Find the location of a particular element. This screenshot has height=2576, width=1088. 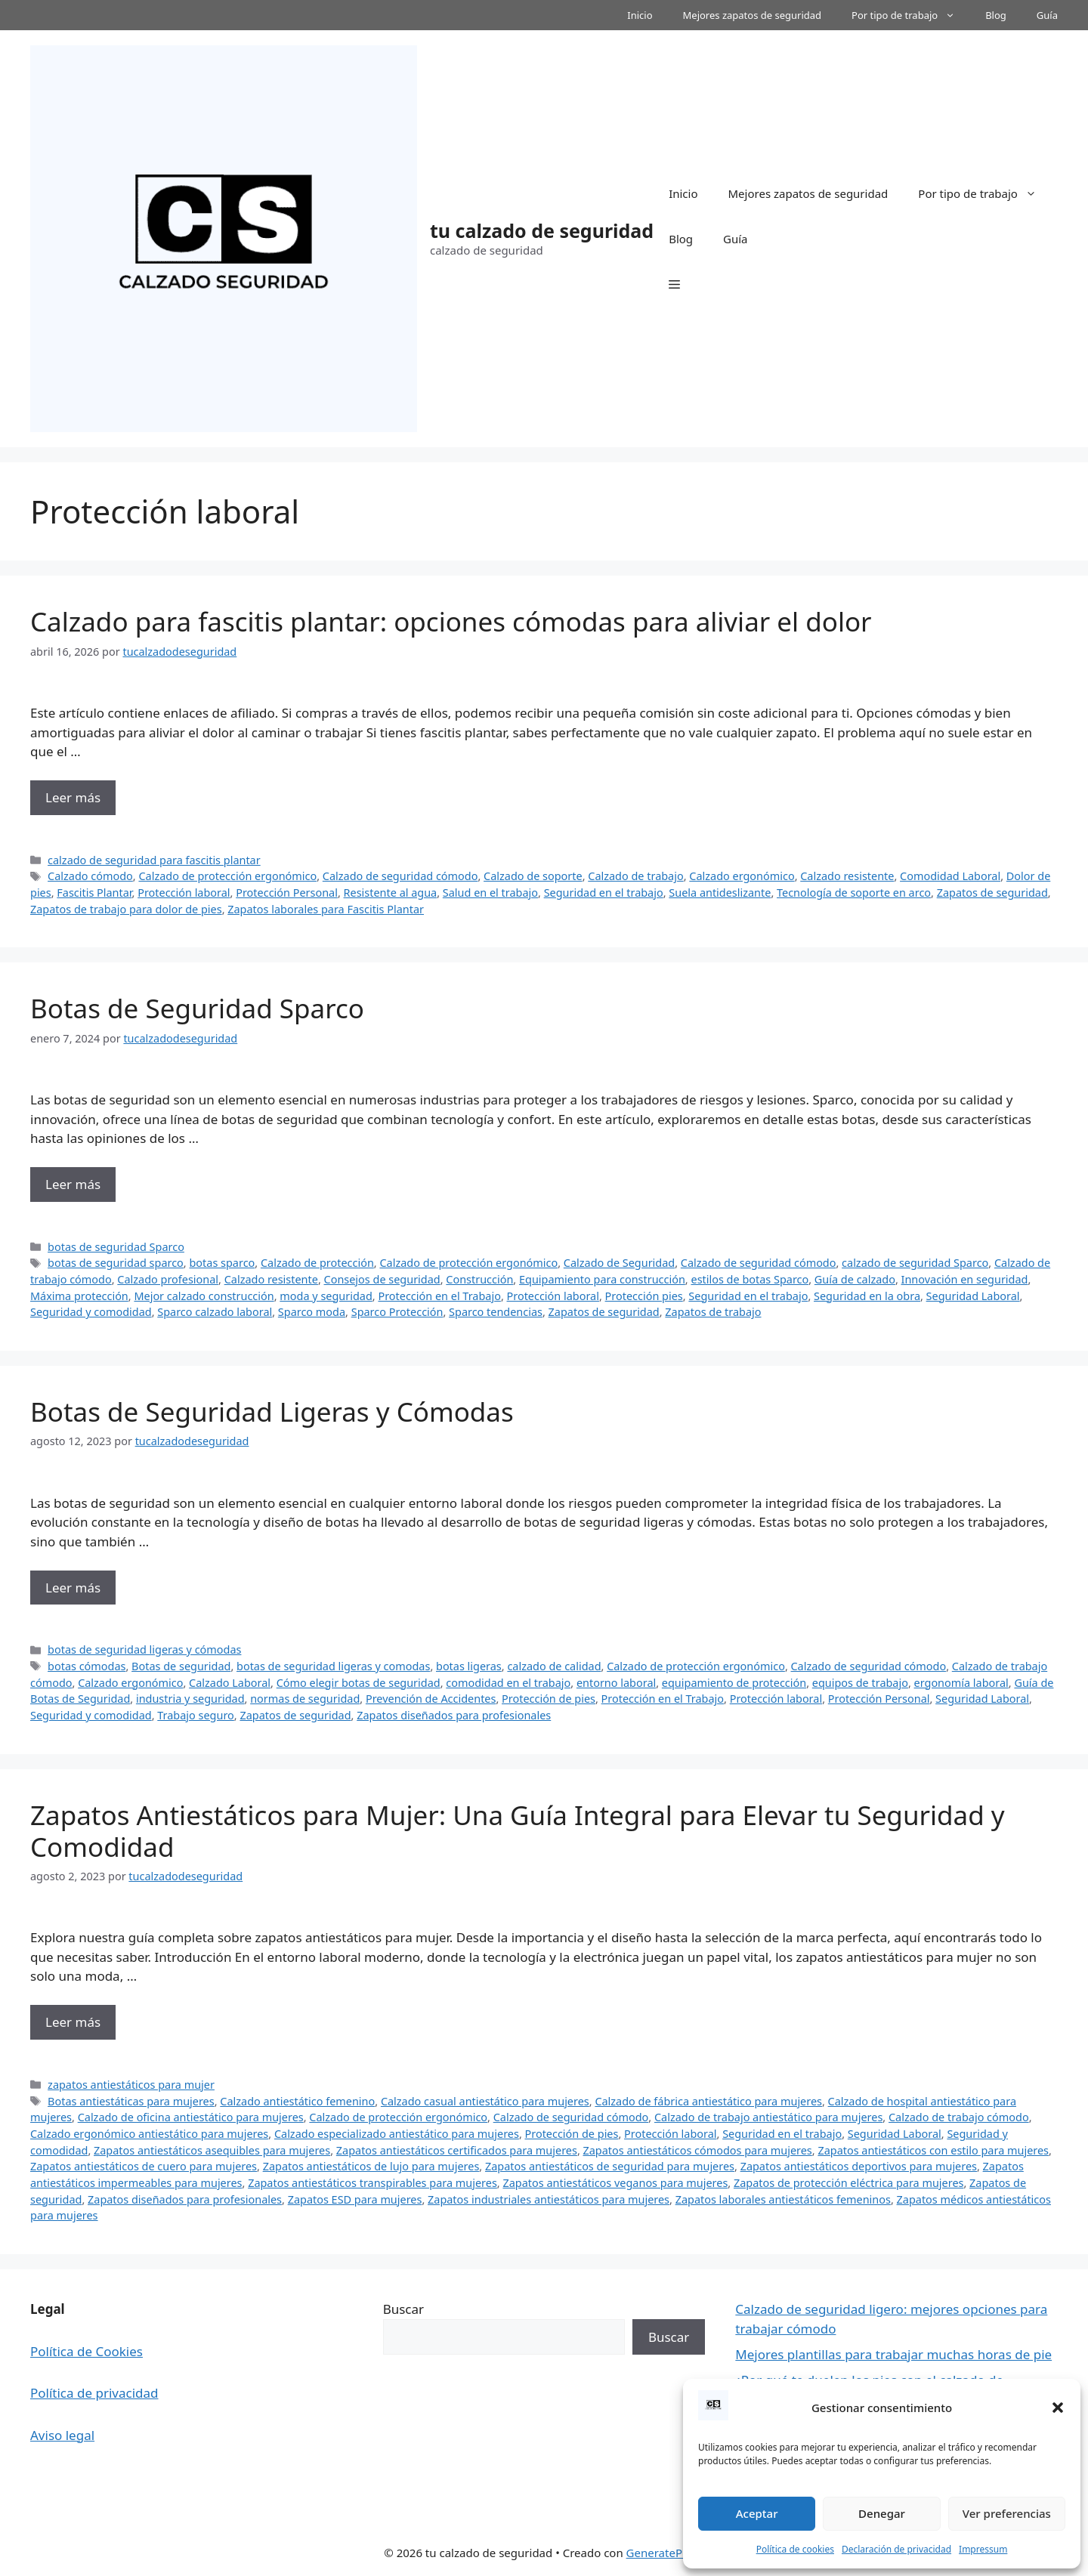

Zapatos antiestáticos cómodos para mujeres is located at coordinates (697, 2150).